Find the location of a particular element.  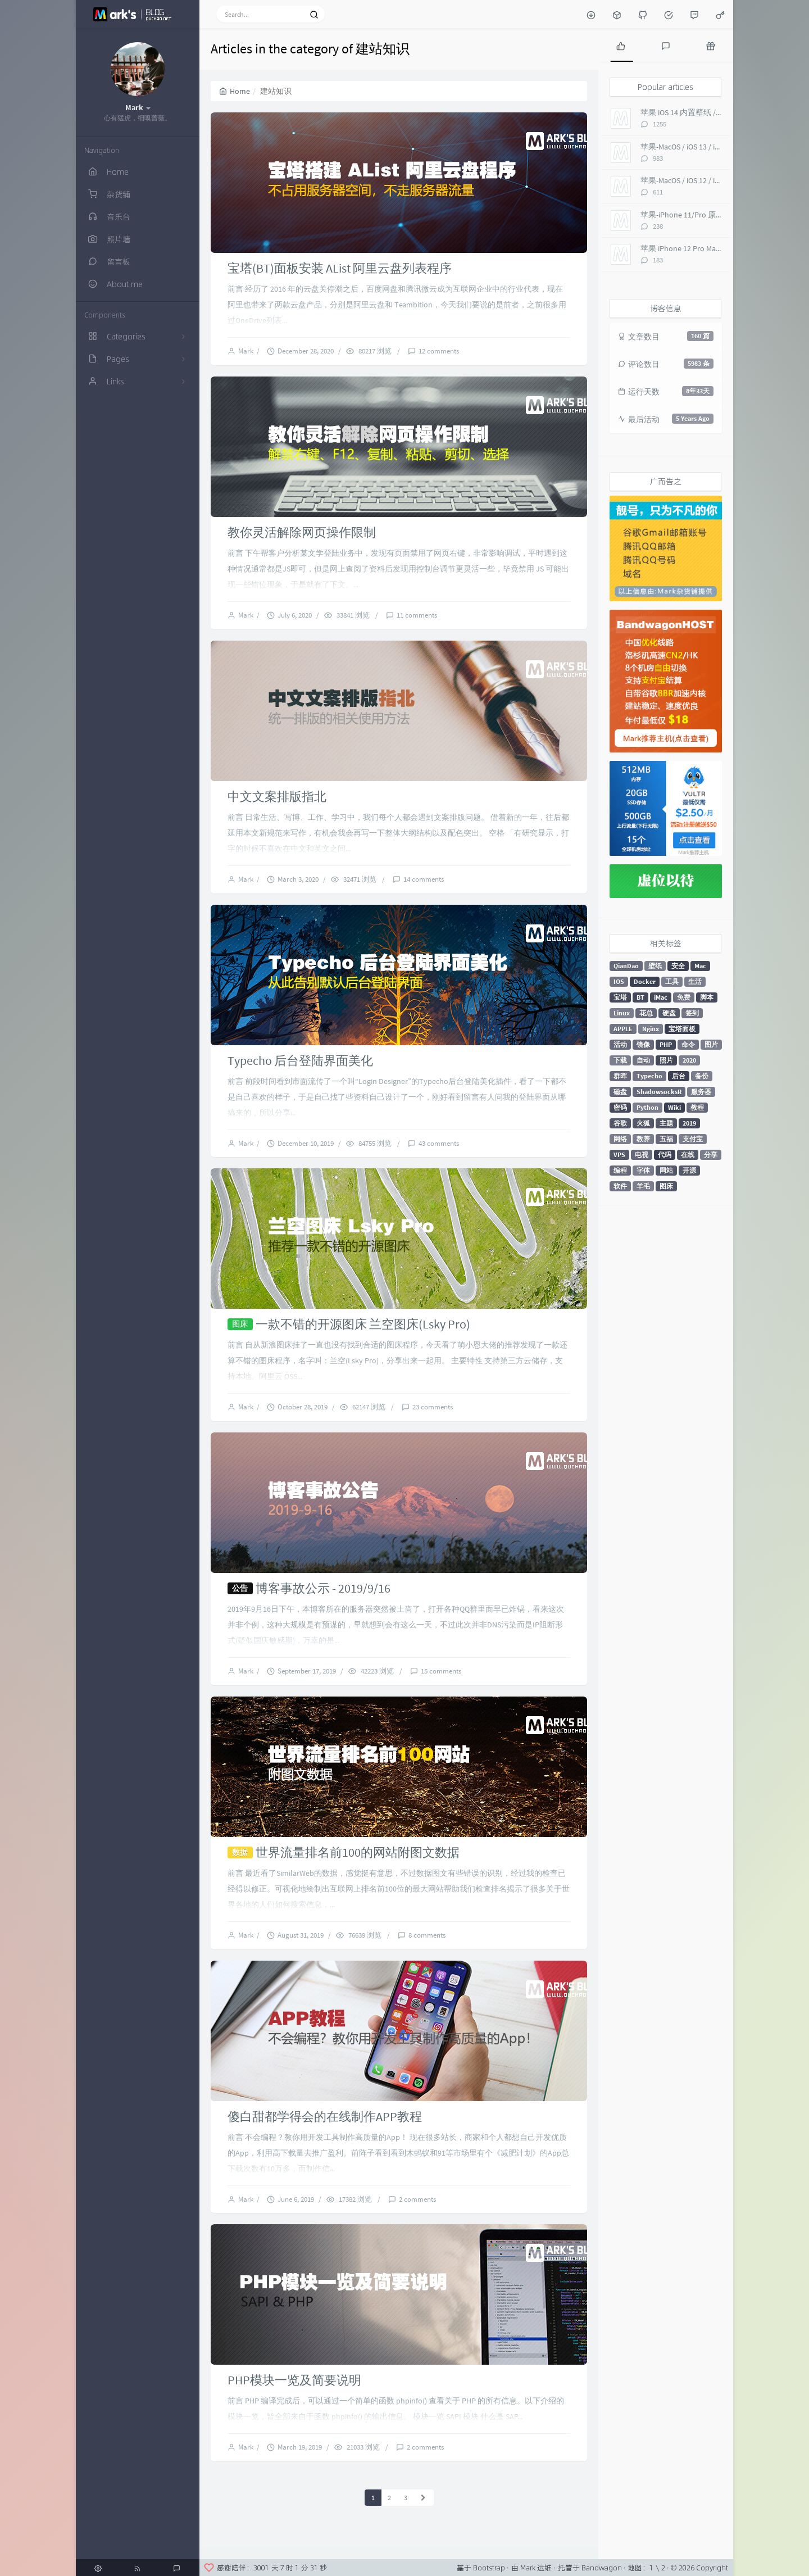

脚本 is located at coordinates (706, 997).